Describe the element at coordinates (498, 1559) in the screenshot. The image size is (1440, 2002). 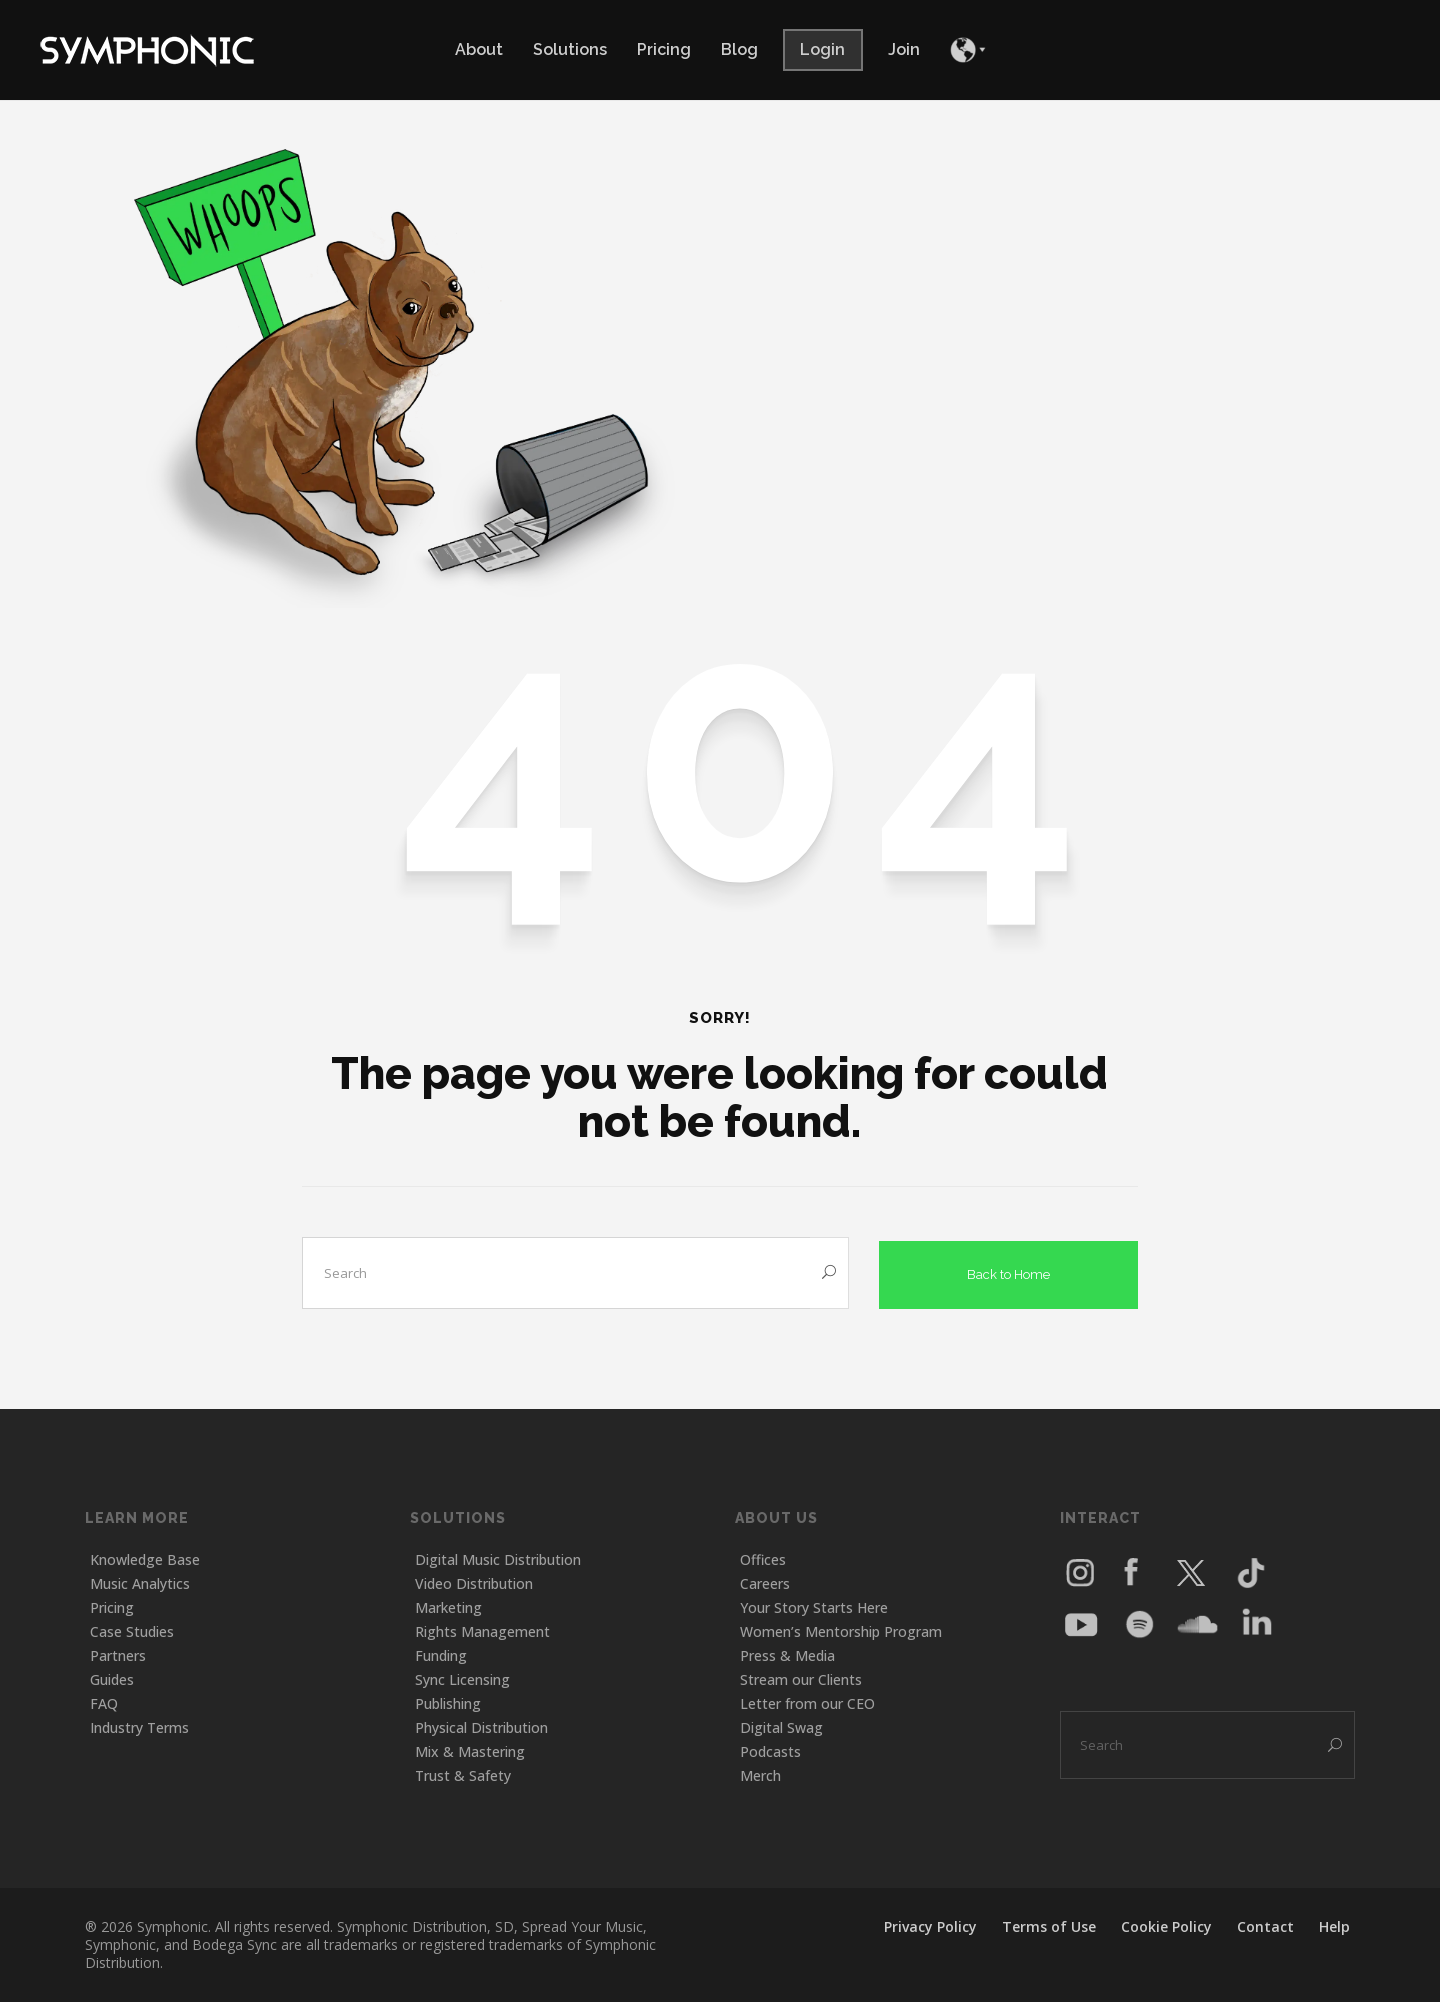
I see `Digital Music Distribution` at that location.